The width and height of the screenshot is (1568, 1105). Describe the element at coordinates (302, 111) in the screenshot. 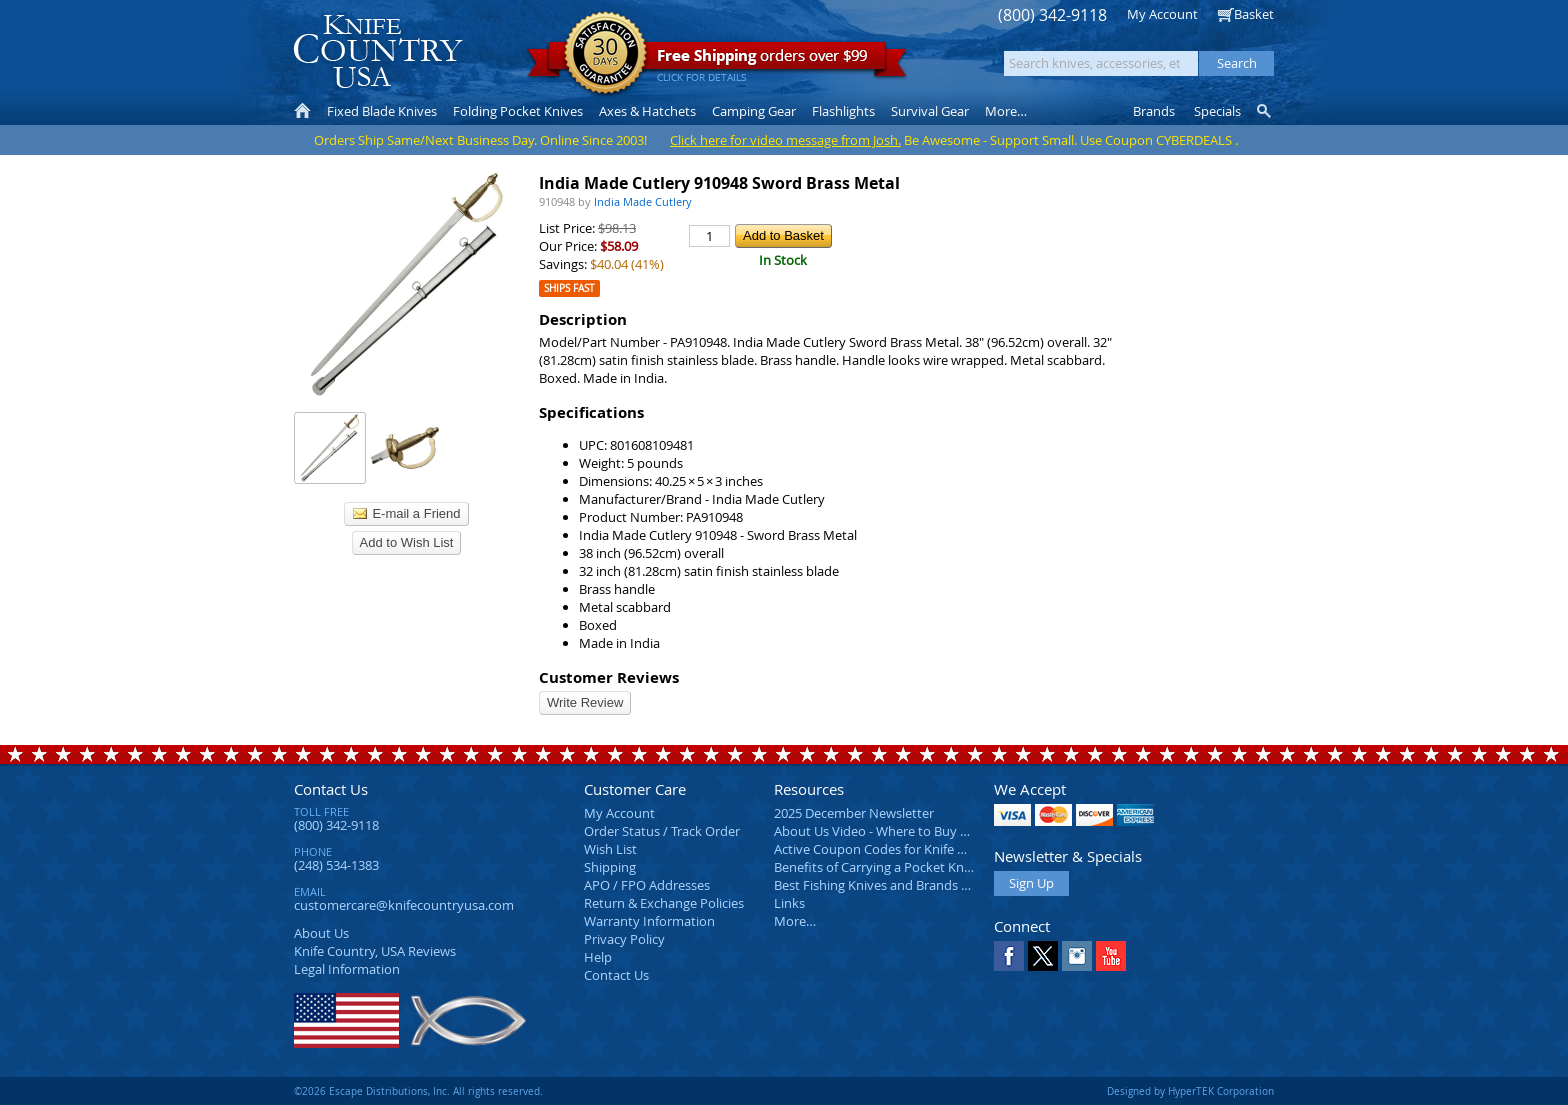

I see `Home` at that location.